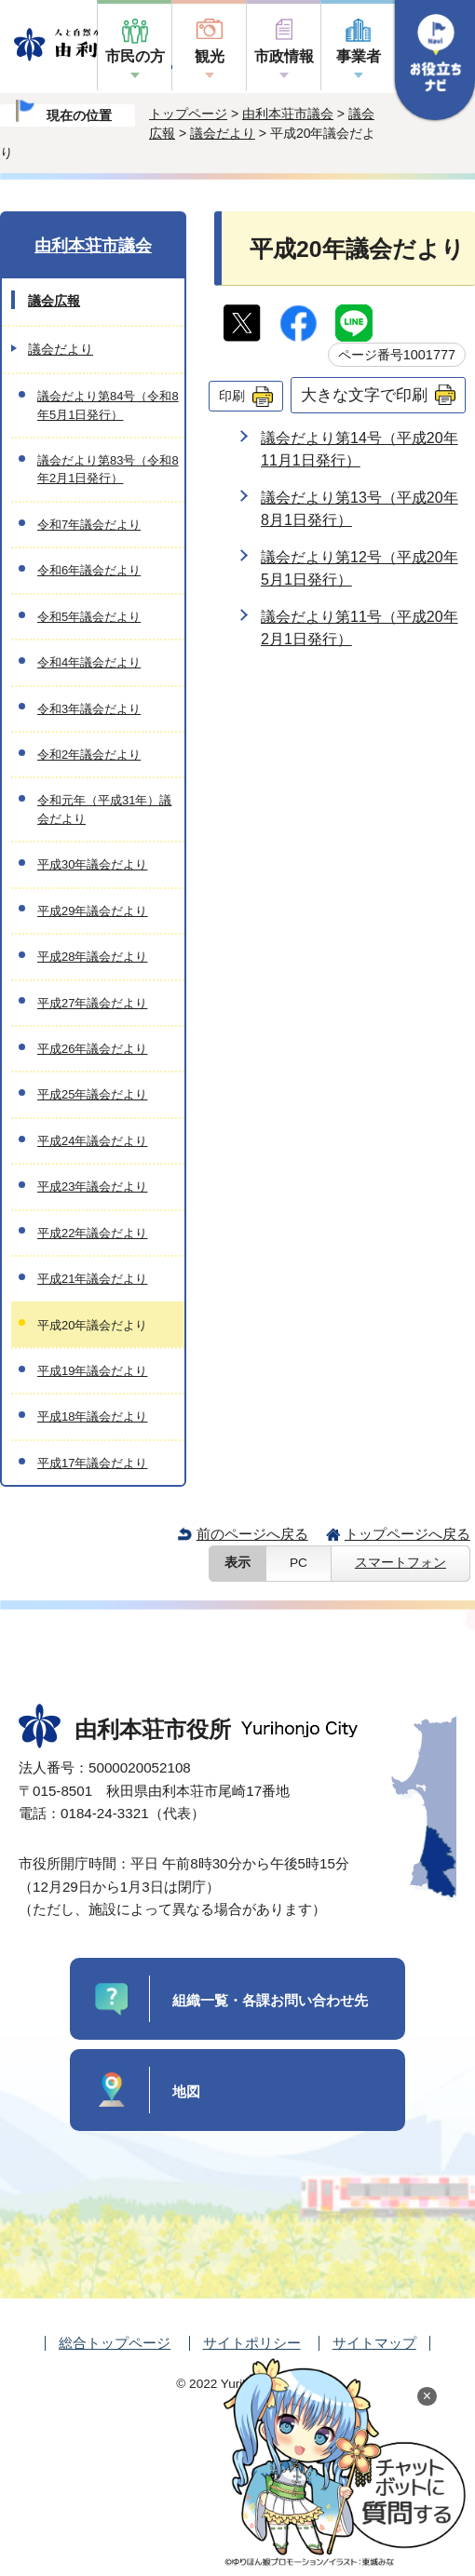  I want to click on 大きな文字で印刷, so click(364, 394).